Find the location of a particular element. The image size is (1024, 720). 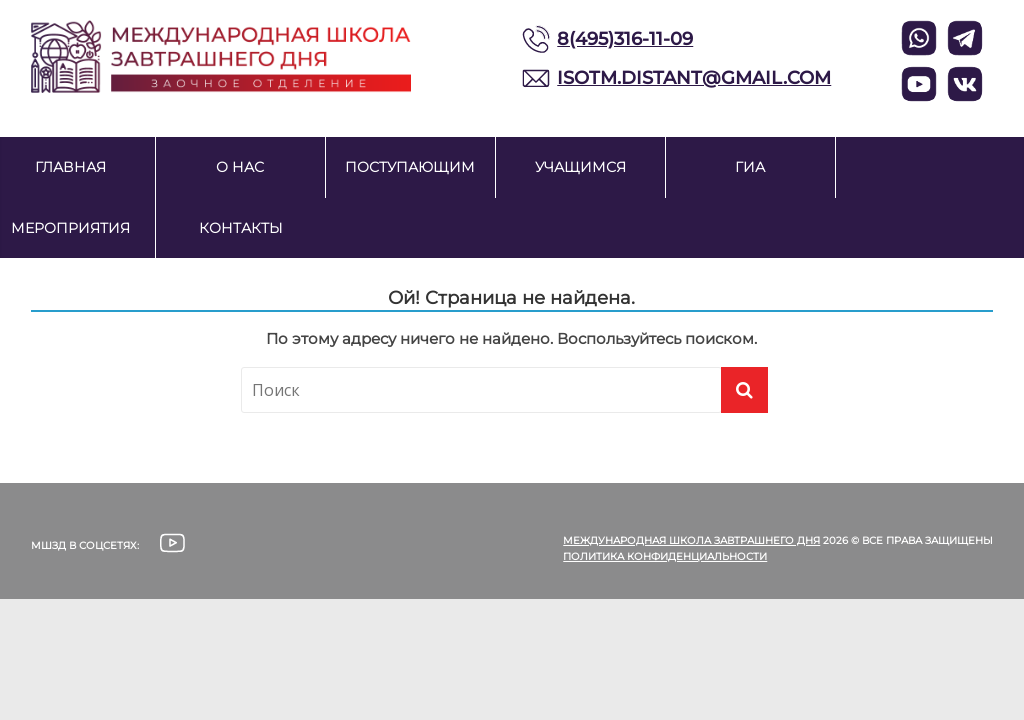

Политика конфиденциальности is located at coordinates (665, 556).